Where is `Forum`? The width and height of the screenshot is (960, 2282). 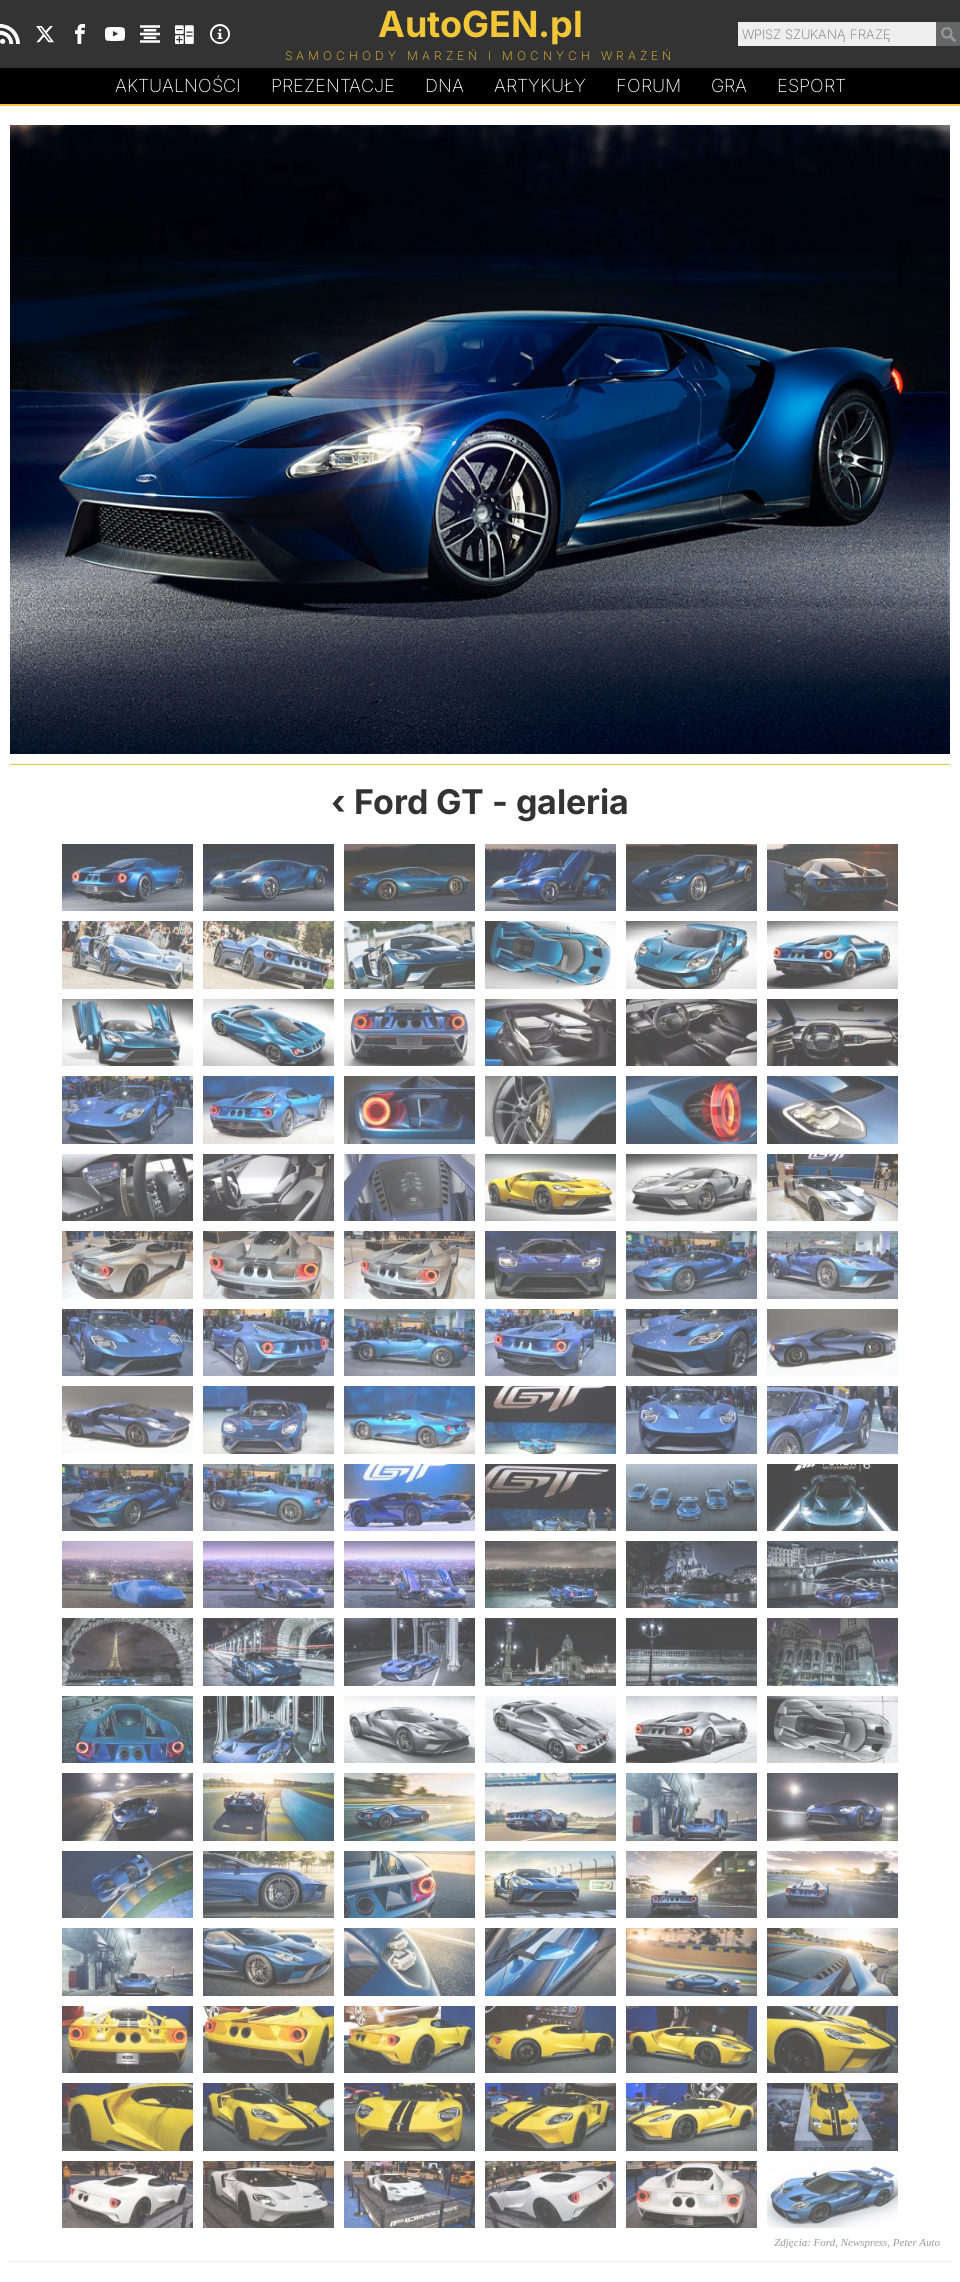
Forum is located at coordinates (648, 85).